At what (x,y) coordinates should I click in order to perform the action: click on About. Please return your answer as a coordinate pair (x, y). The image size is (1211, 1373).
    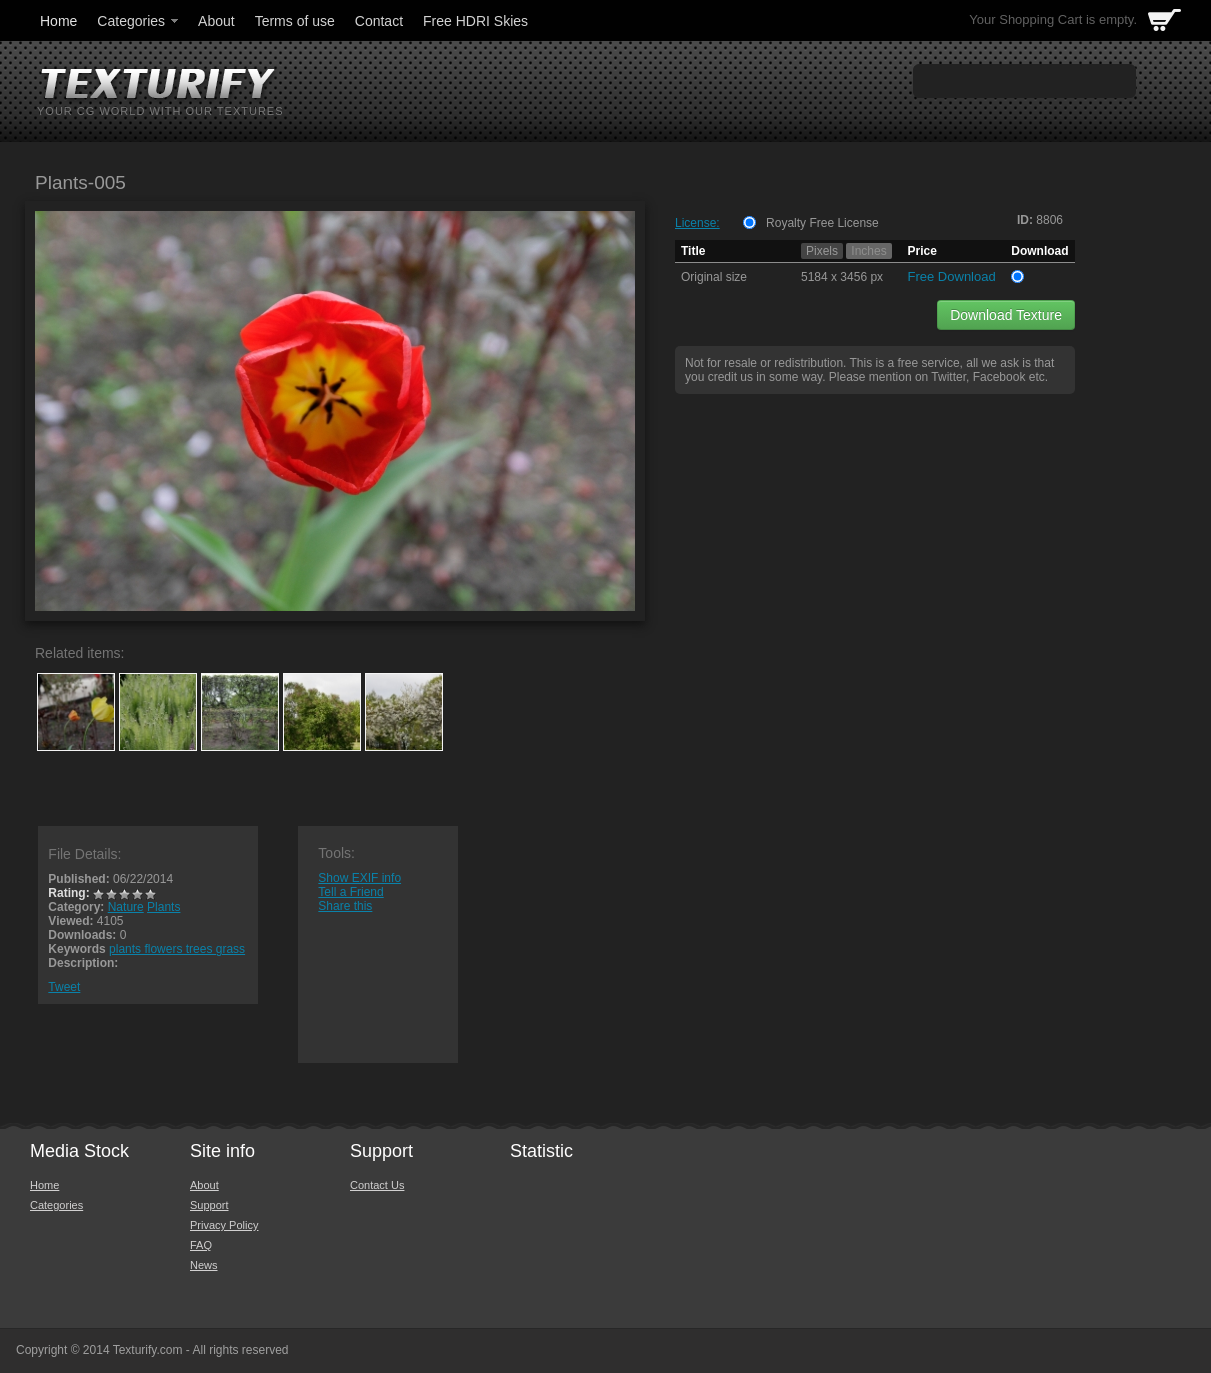
    Looking at the image, I should click on (216, 21).